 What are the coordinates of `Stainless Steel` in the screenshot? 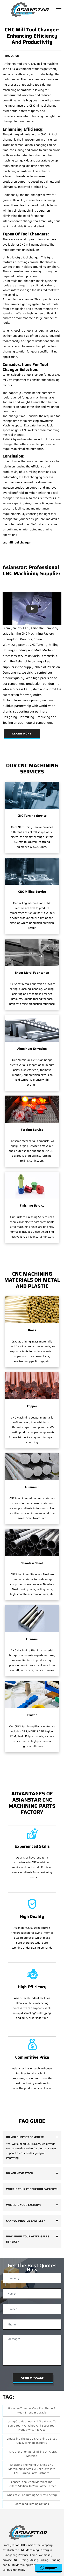 It's located at (32, 1563).